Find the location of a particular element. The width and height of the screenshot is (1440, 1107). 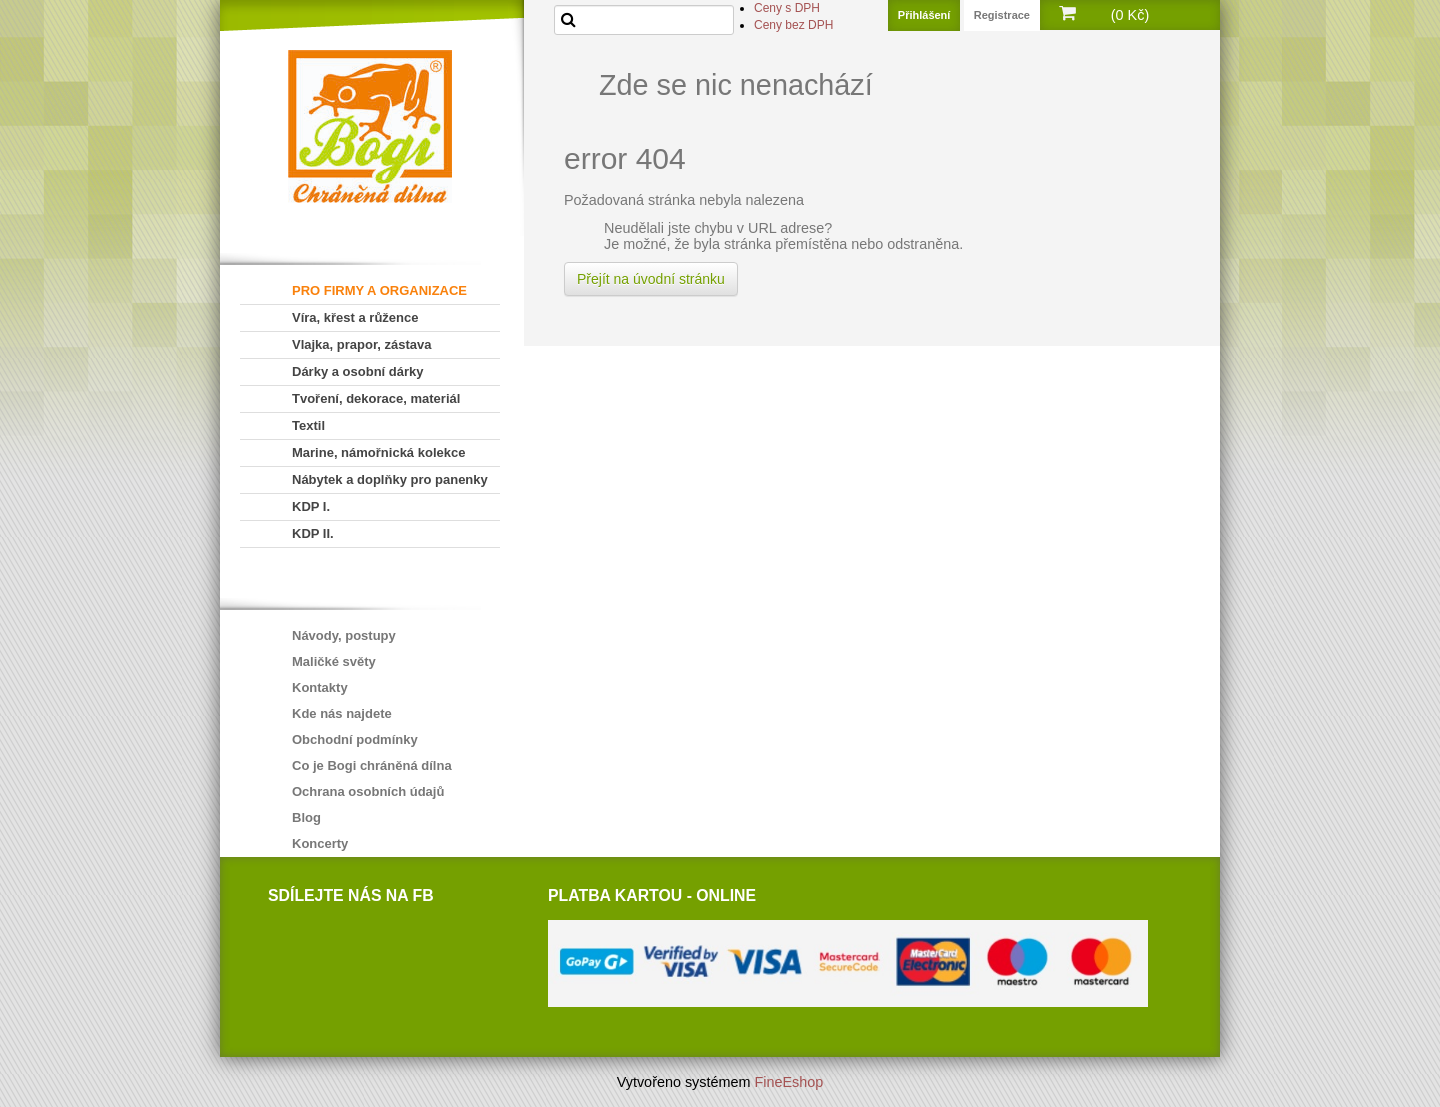

Textil is located at coordinates (308, 425).